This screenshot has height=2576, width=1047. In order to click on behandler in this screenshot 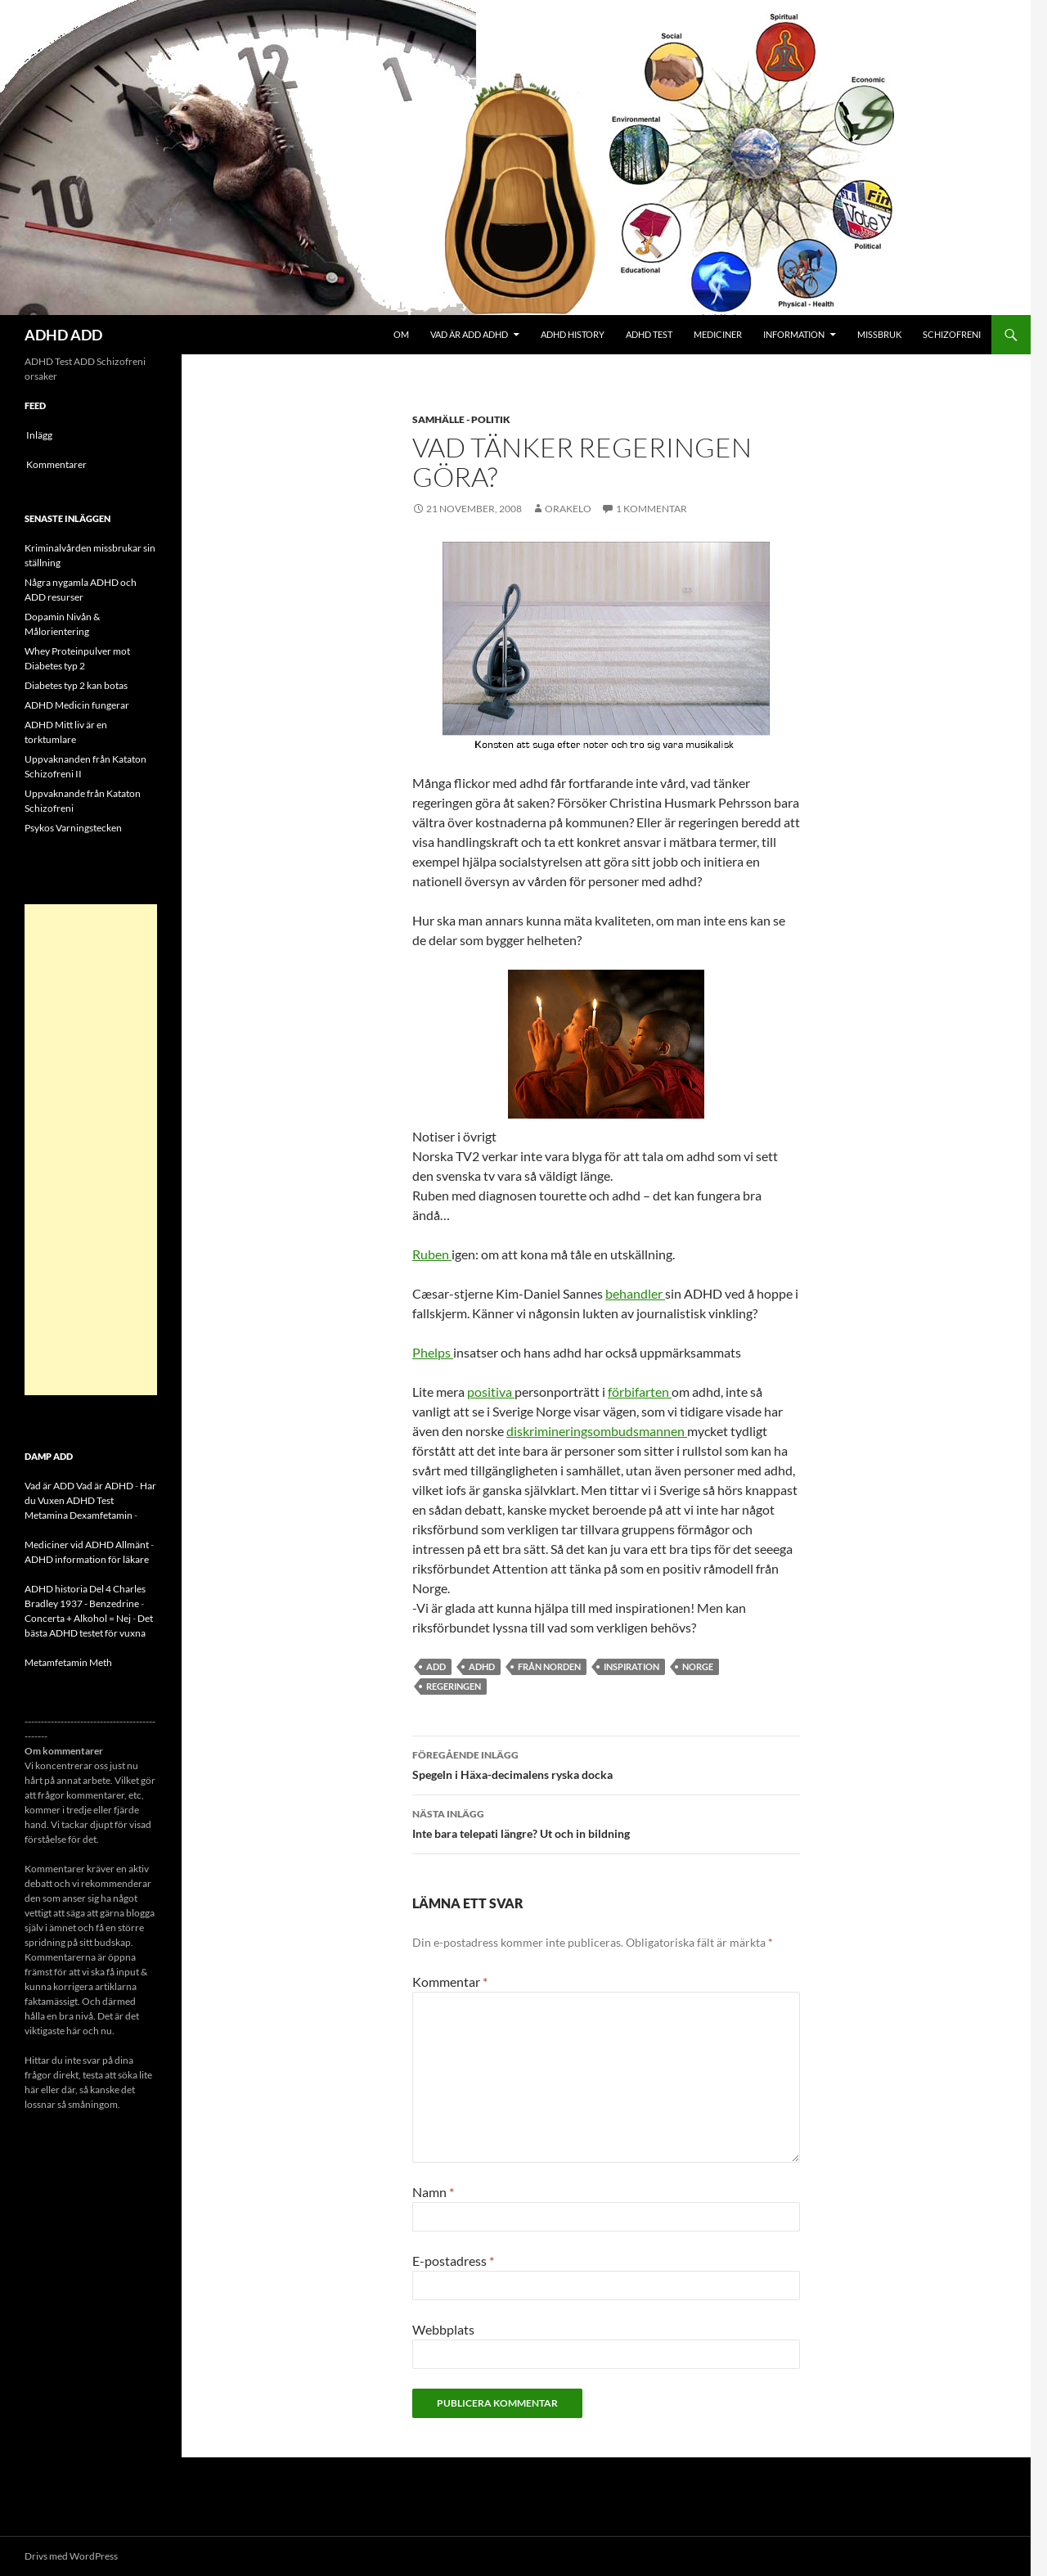, I will do `click(635, 1293)`.